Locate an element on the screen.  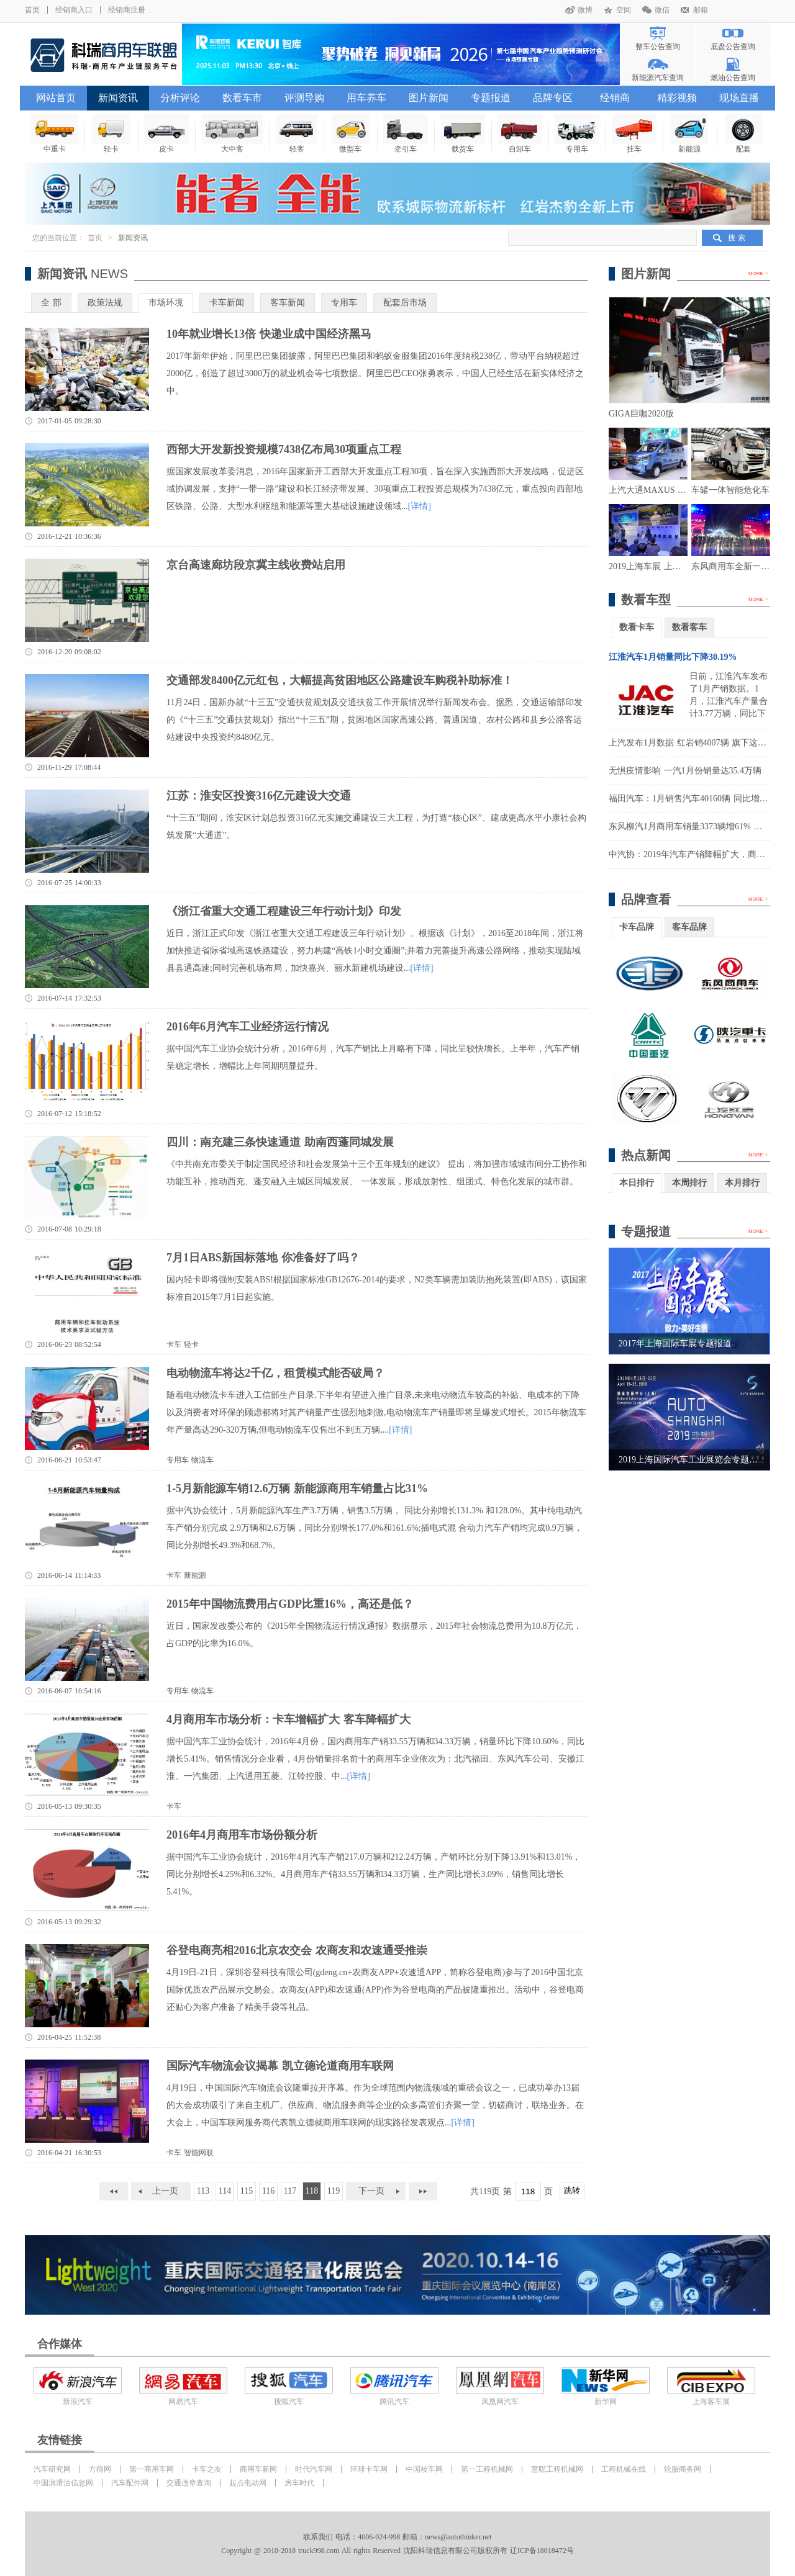
Copyright @ 2010-2018 truck998.com All rights Reserved 沈阳科瑞信息有限公司版权所有 辽ICP备18018472号 is located at coordinates (397, 2550).